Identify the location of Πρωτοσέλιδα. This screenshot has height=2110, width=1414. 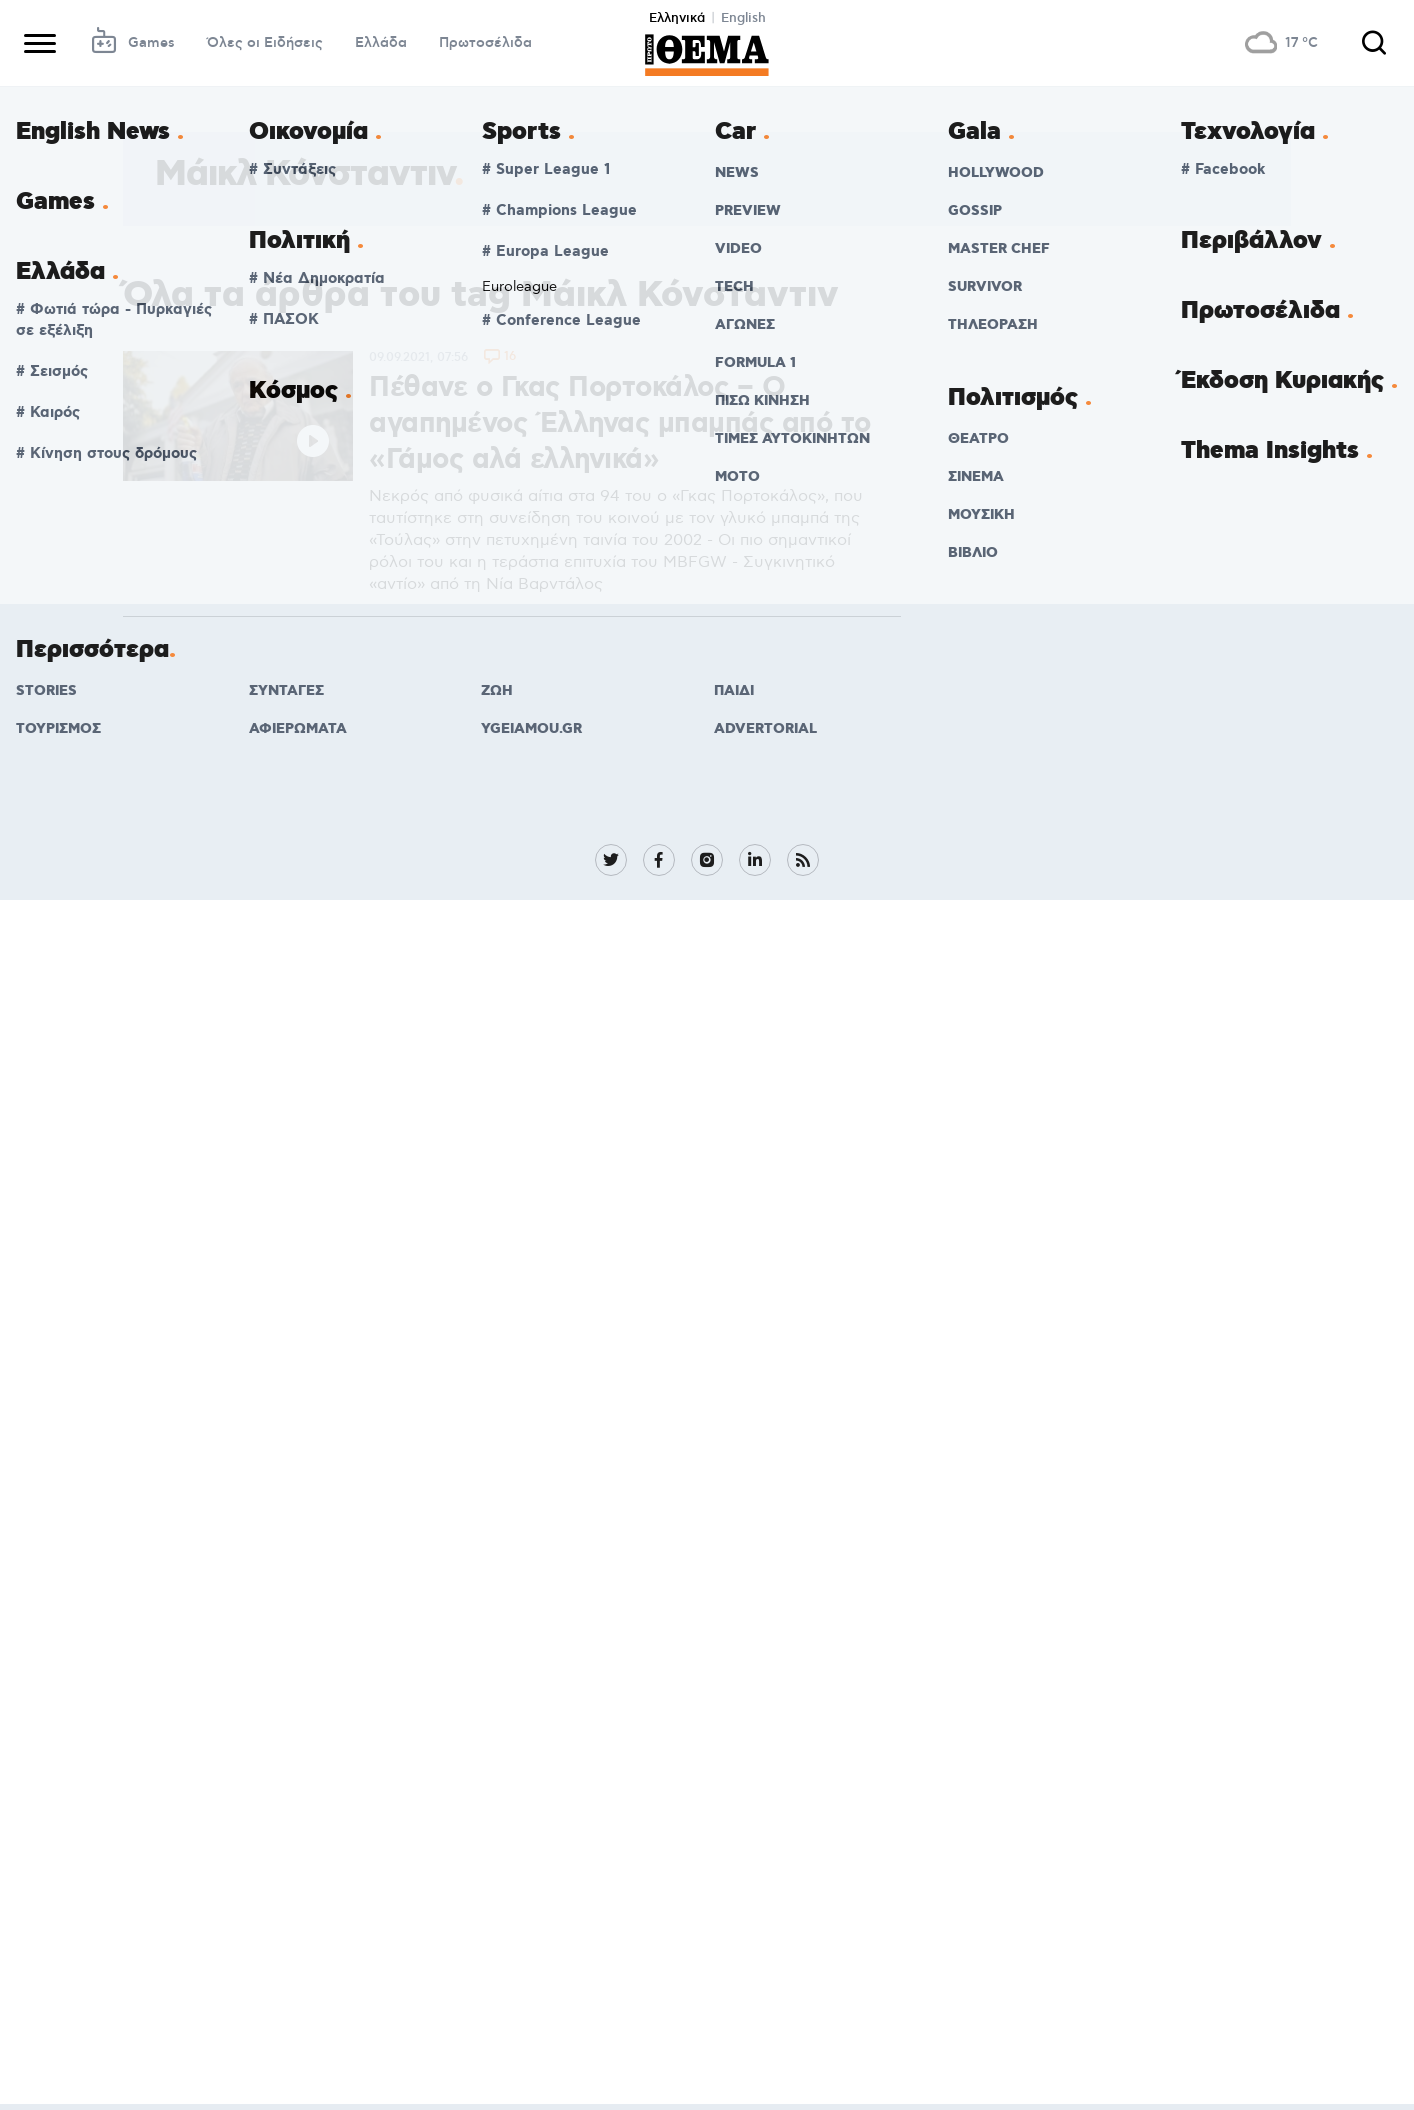
(485, 43).